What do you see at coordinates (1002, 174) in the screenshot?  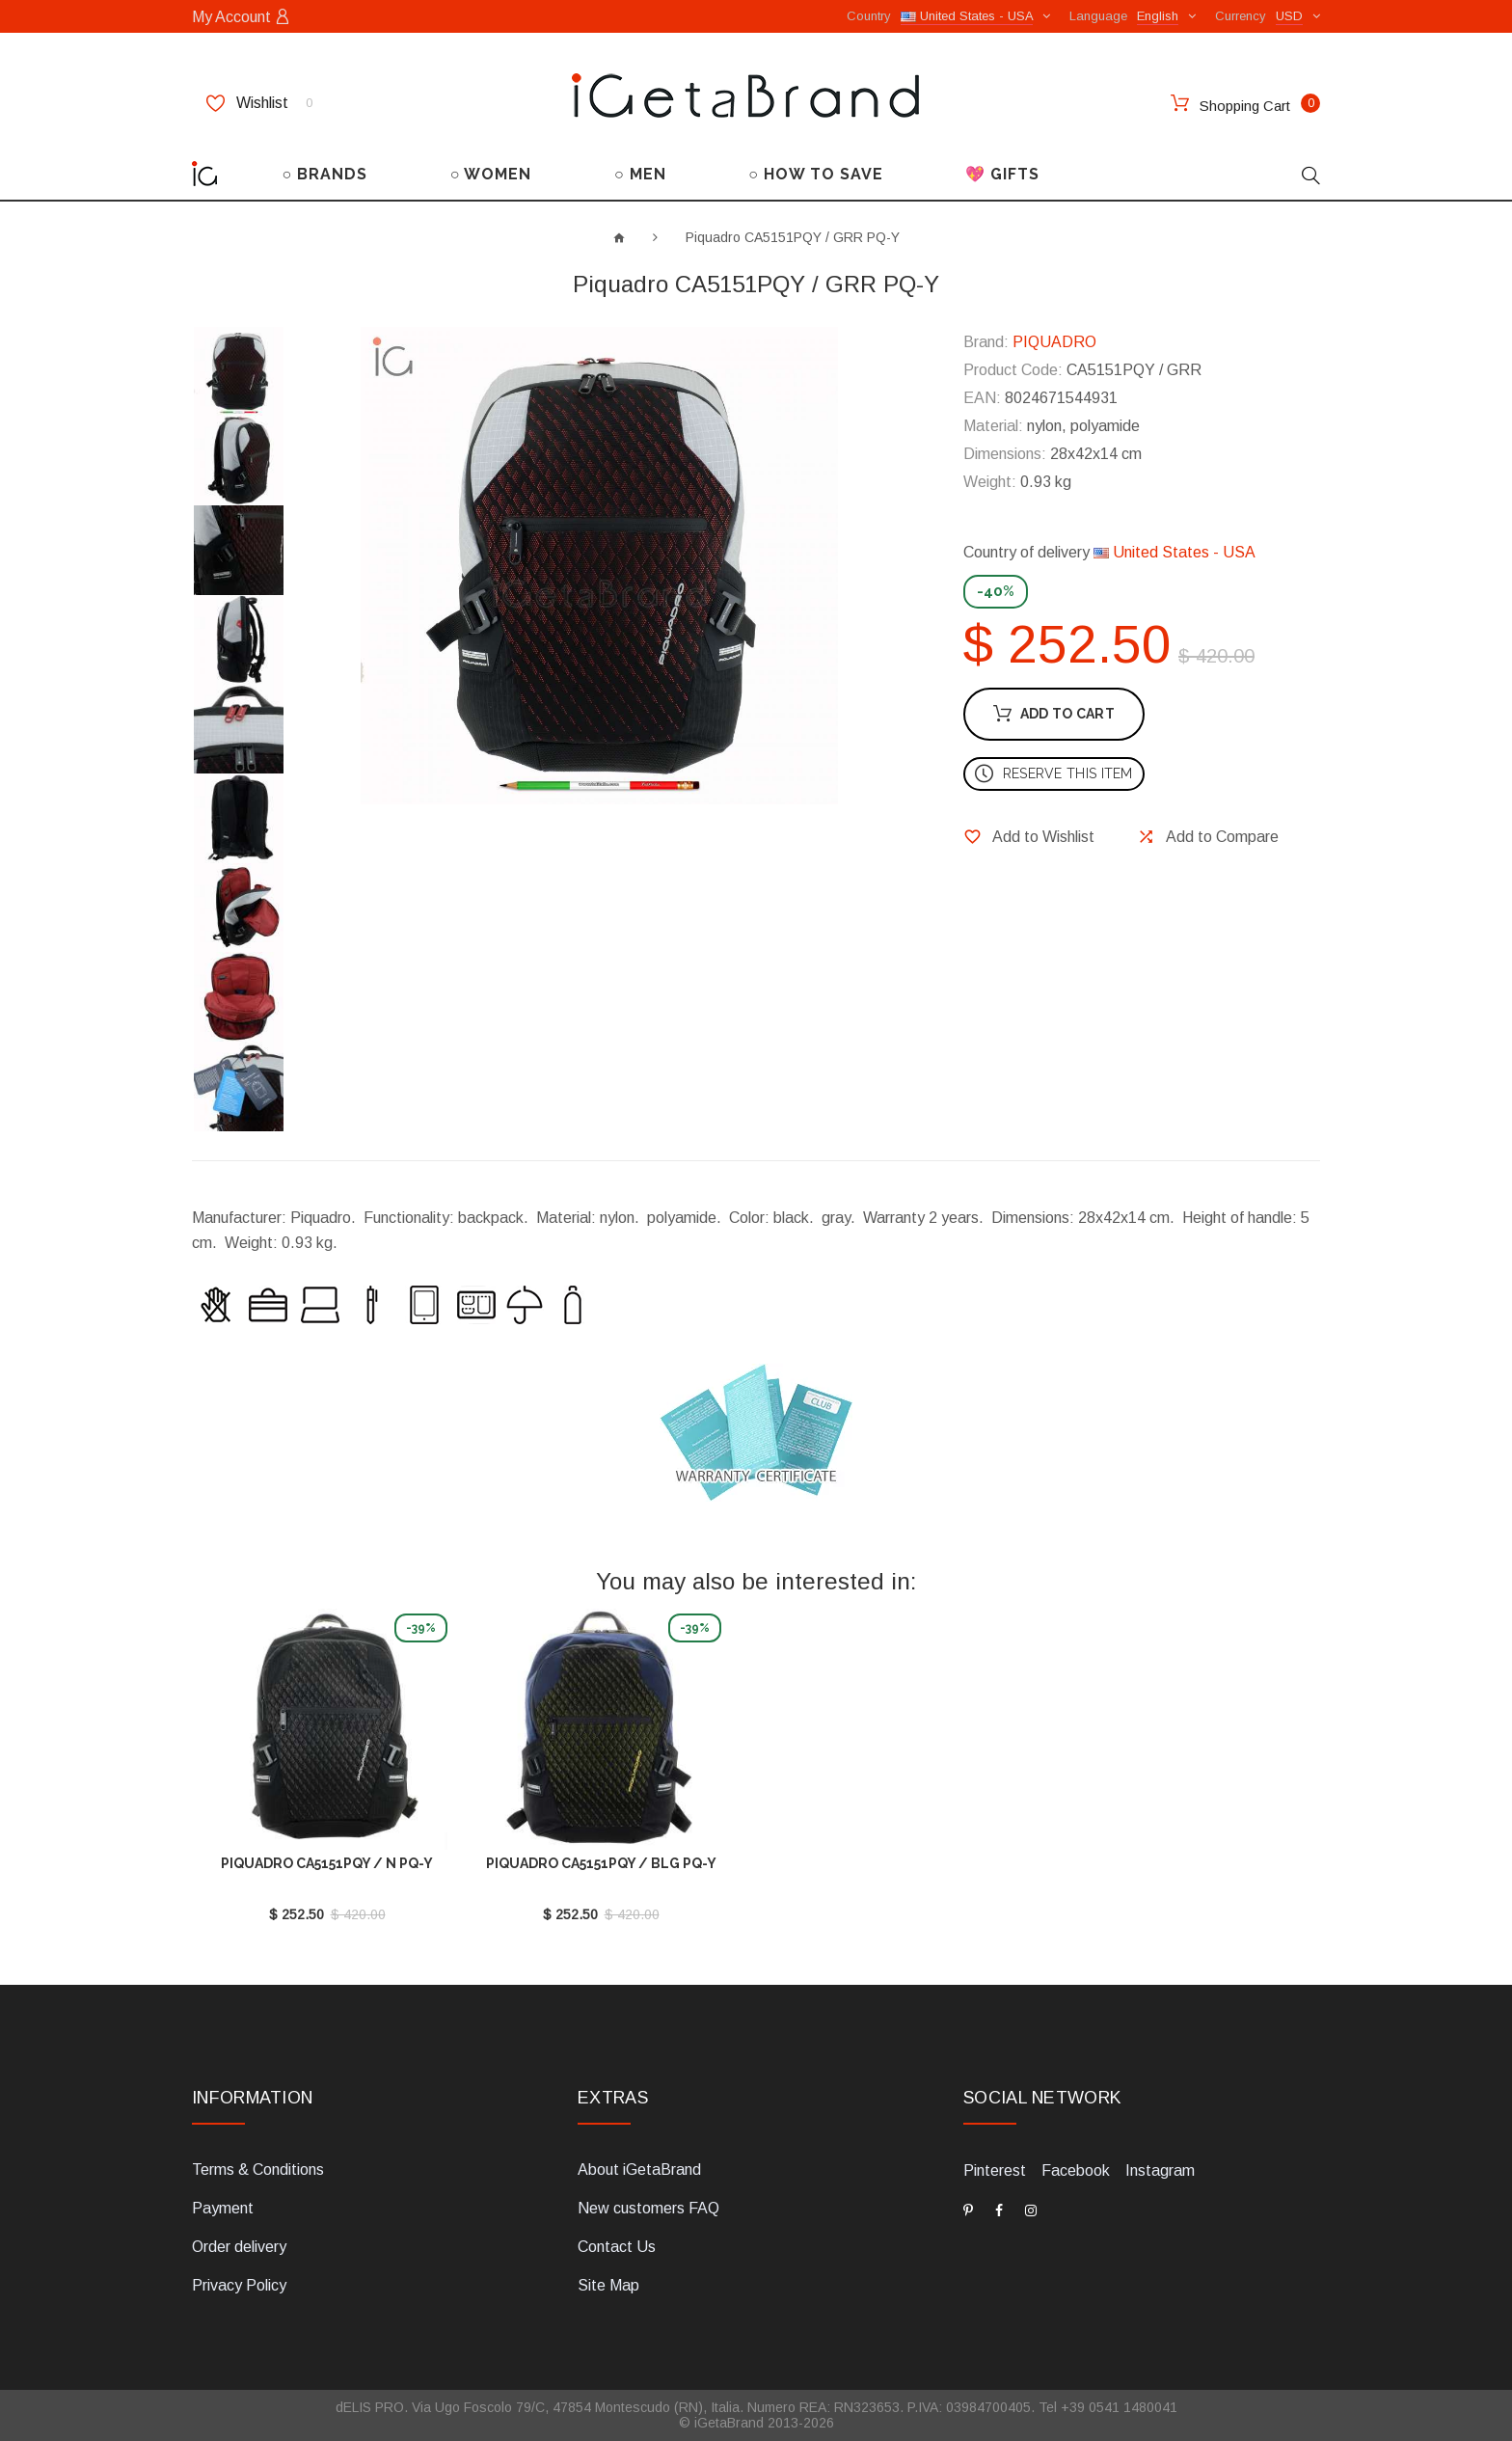 I see `💖 GIFTS` at bounding box center [1002, 174].